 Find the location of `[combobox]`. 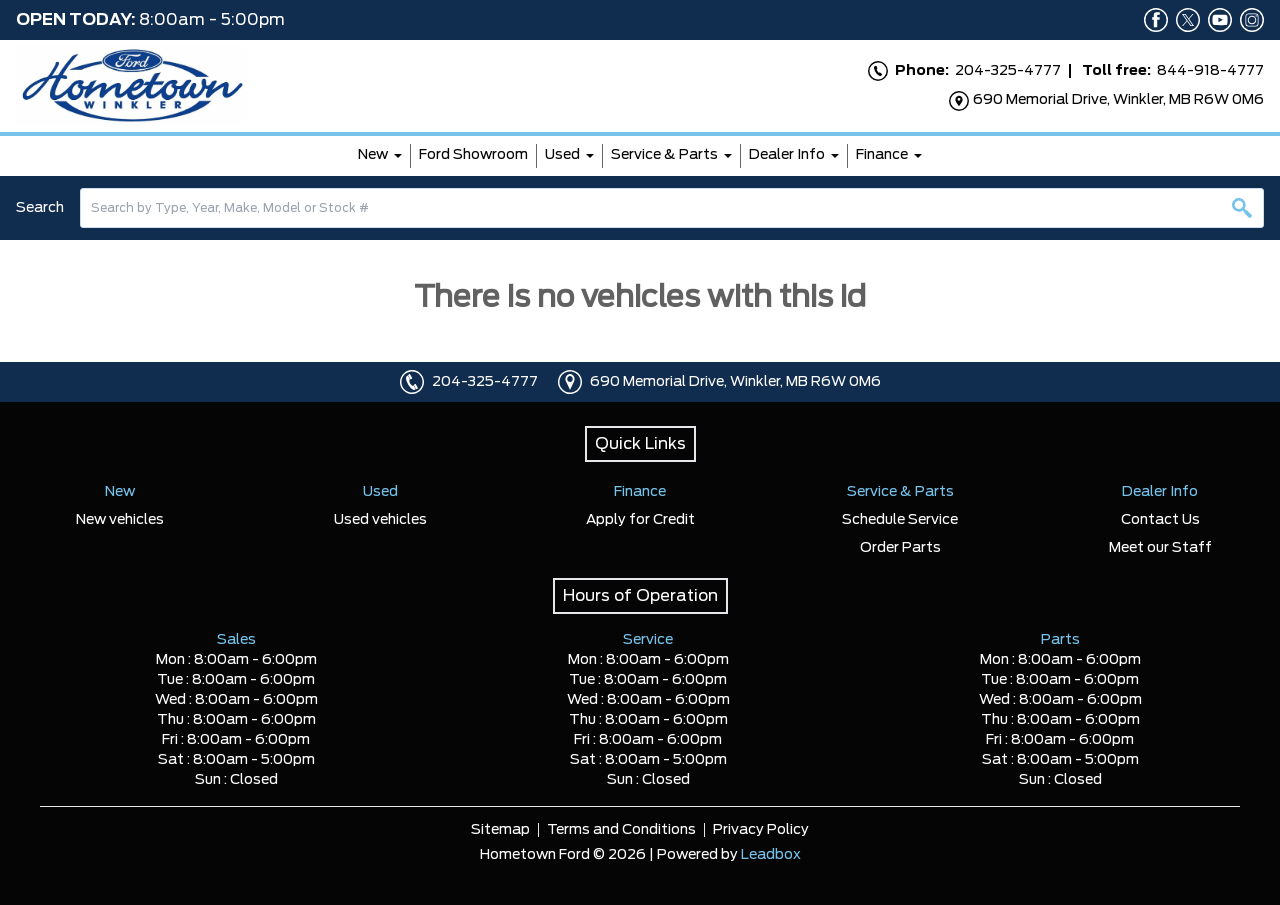

[combobox] is located at coordinates (672, 208).